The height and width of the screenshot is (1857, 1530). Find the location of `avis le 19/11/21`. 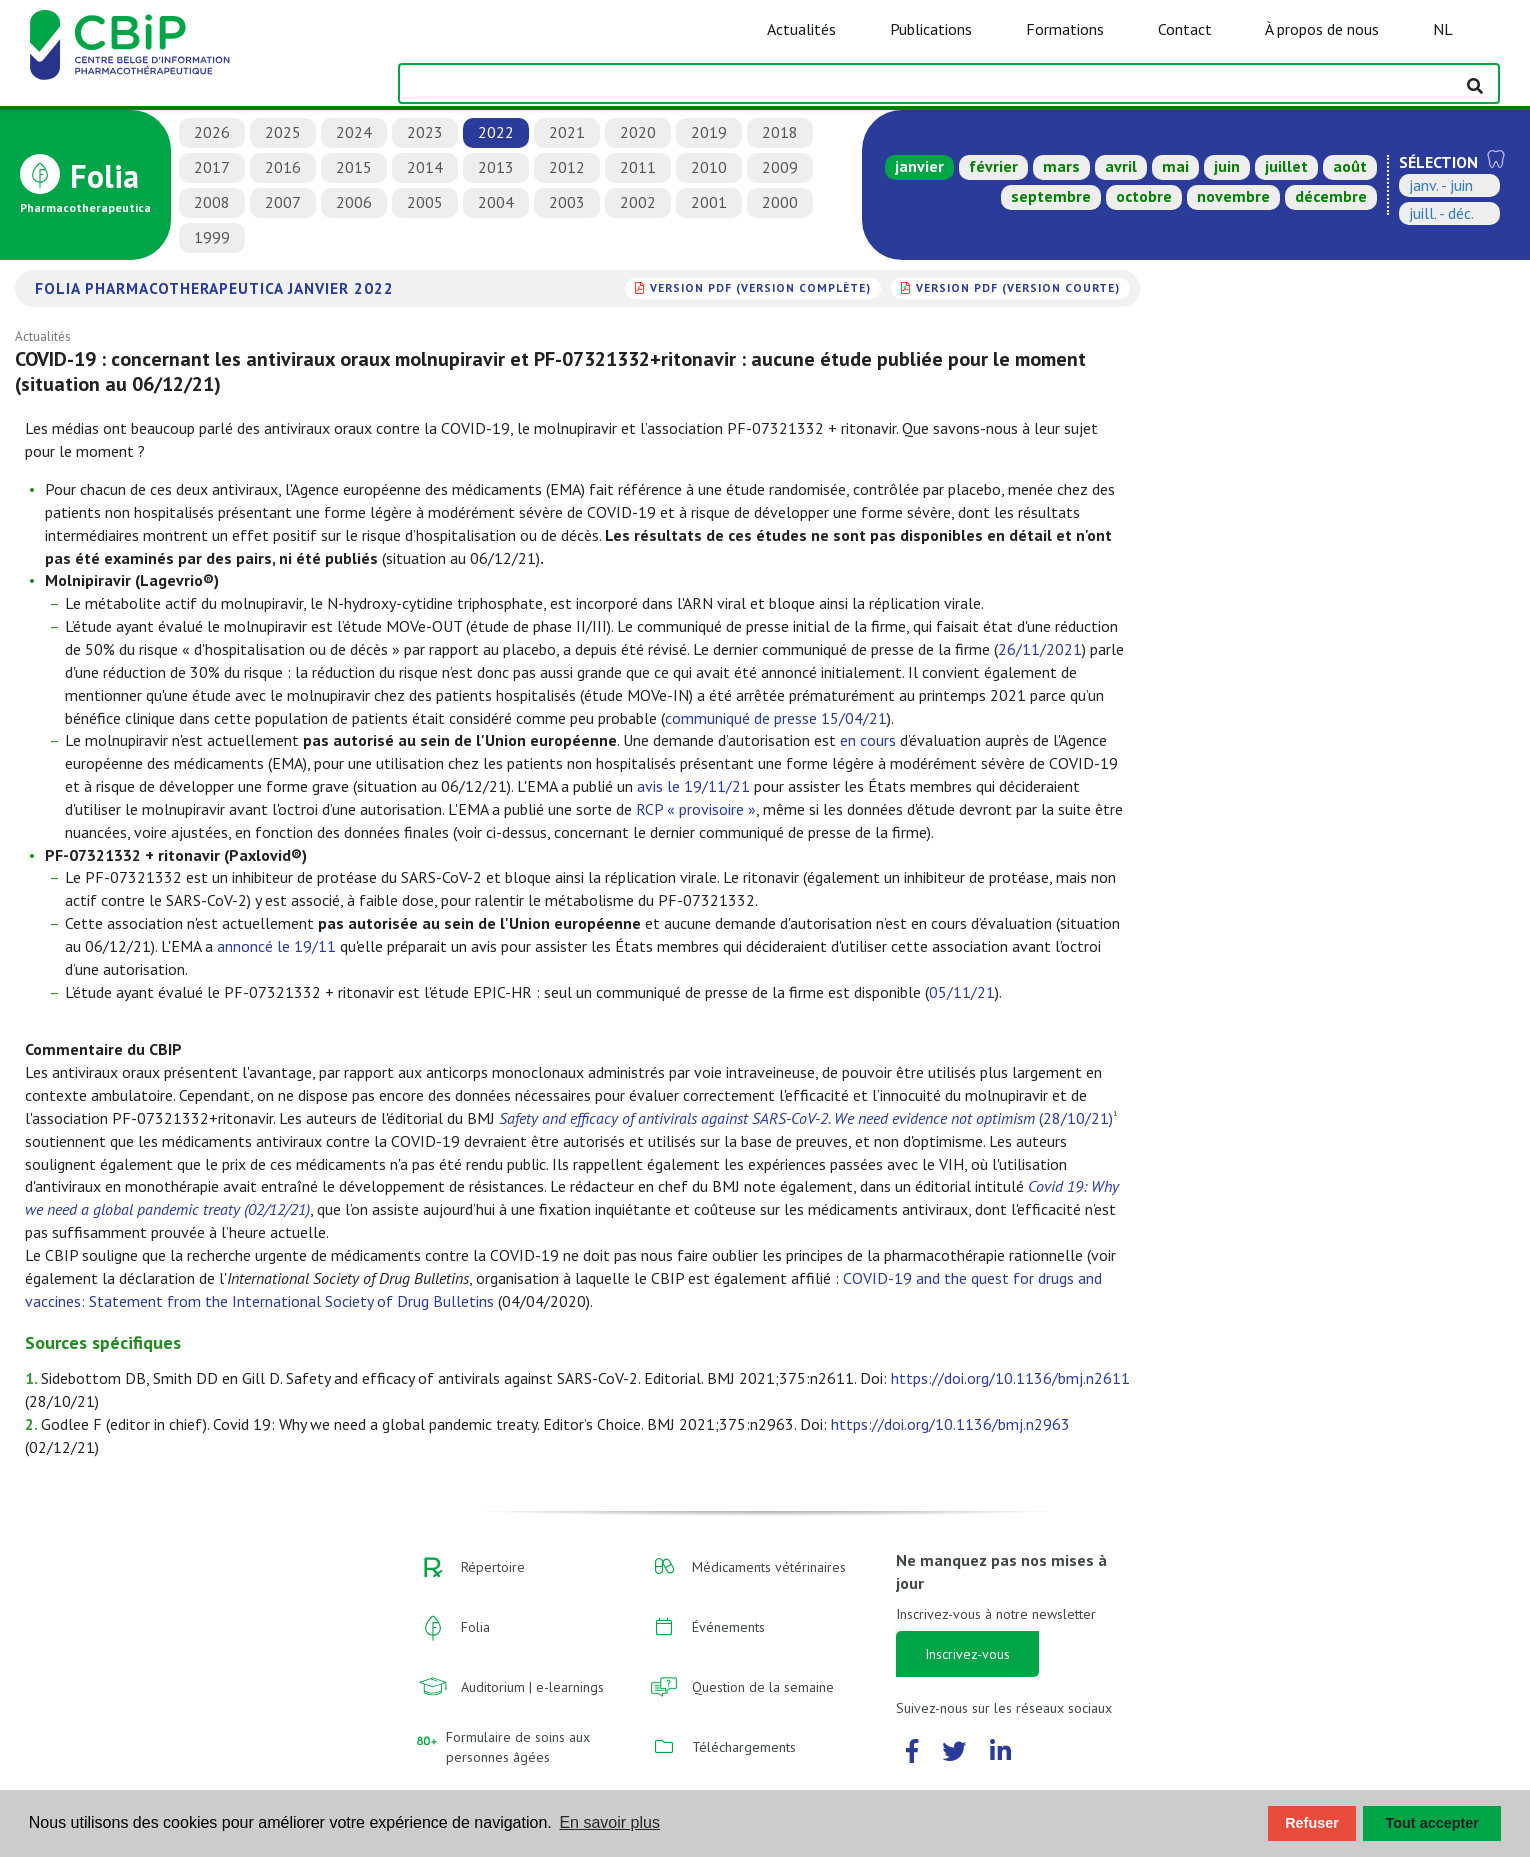

avis le 19/11/21 is located at coordinates (693, 786).